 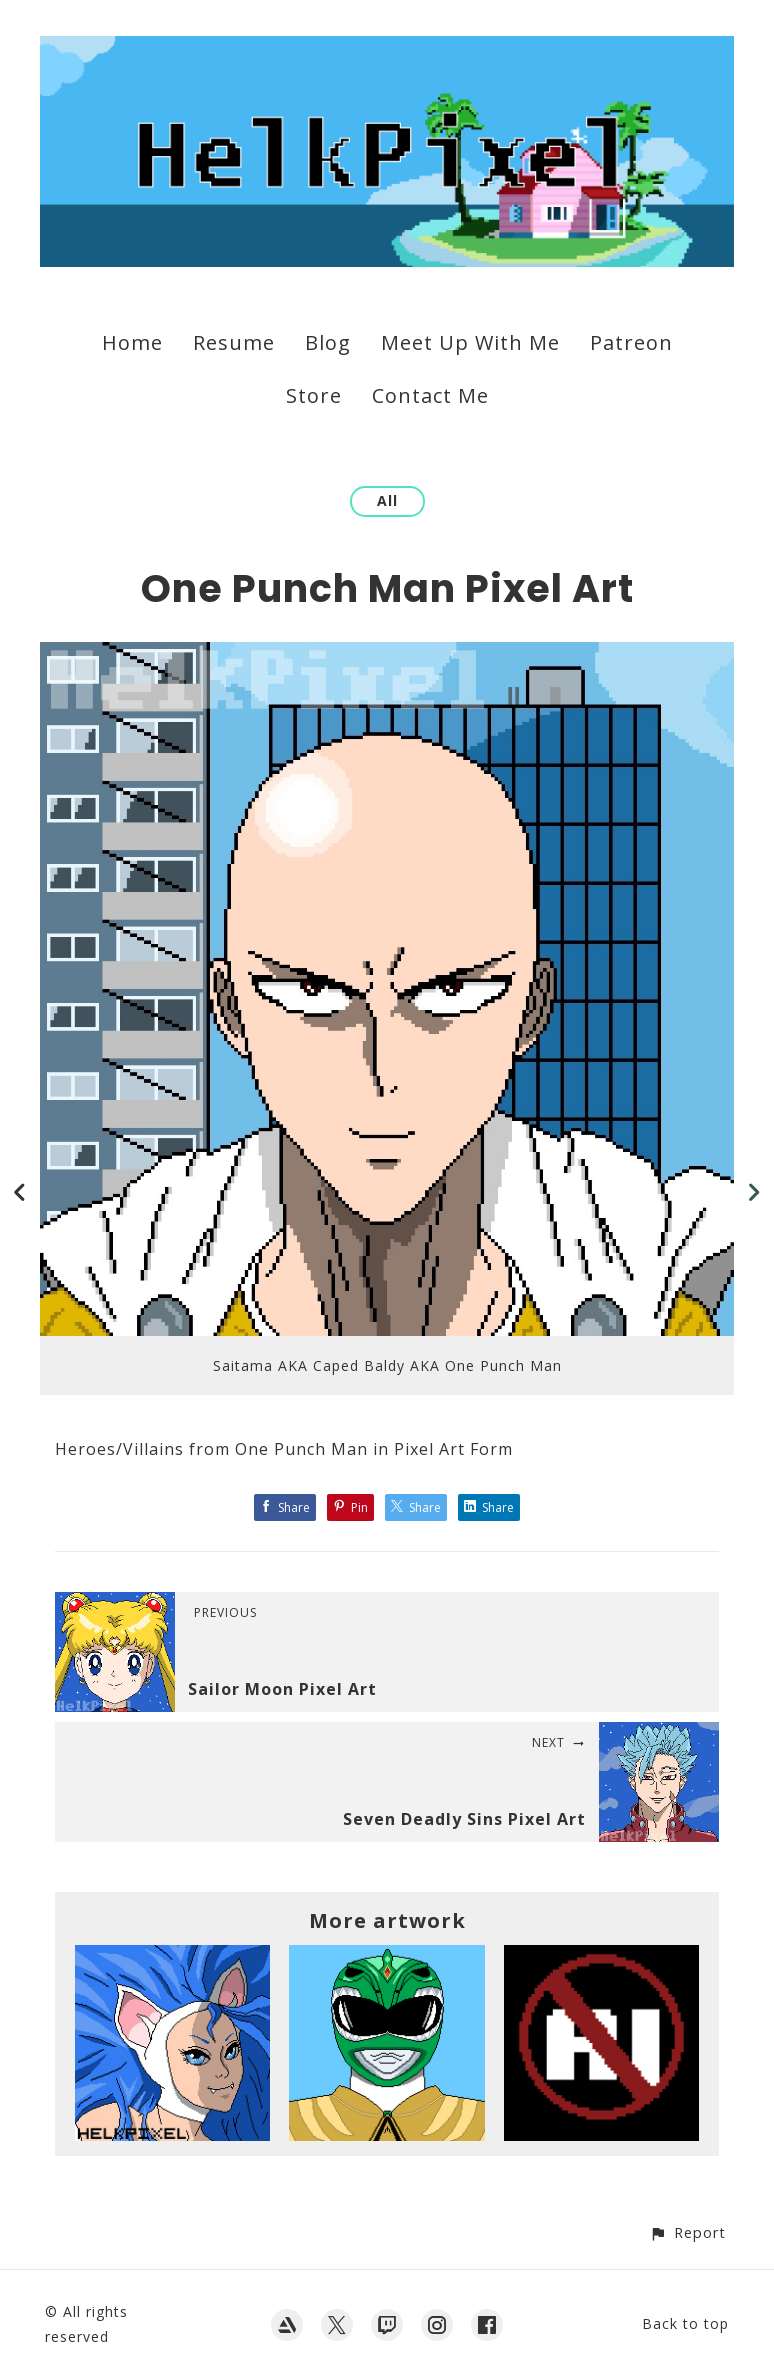 What do you see at coordinates (687, 2232) in the screenshot?
I see `[button]` at bounding box center [687, 2232].